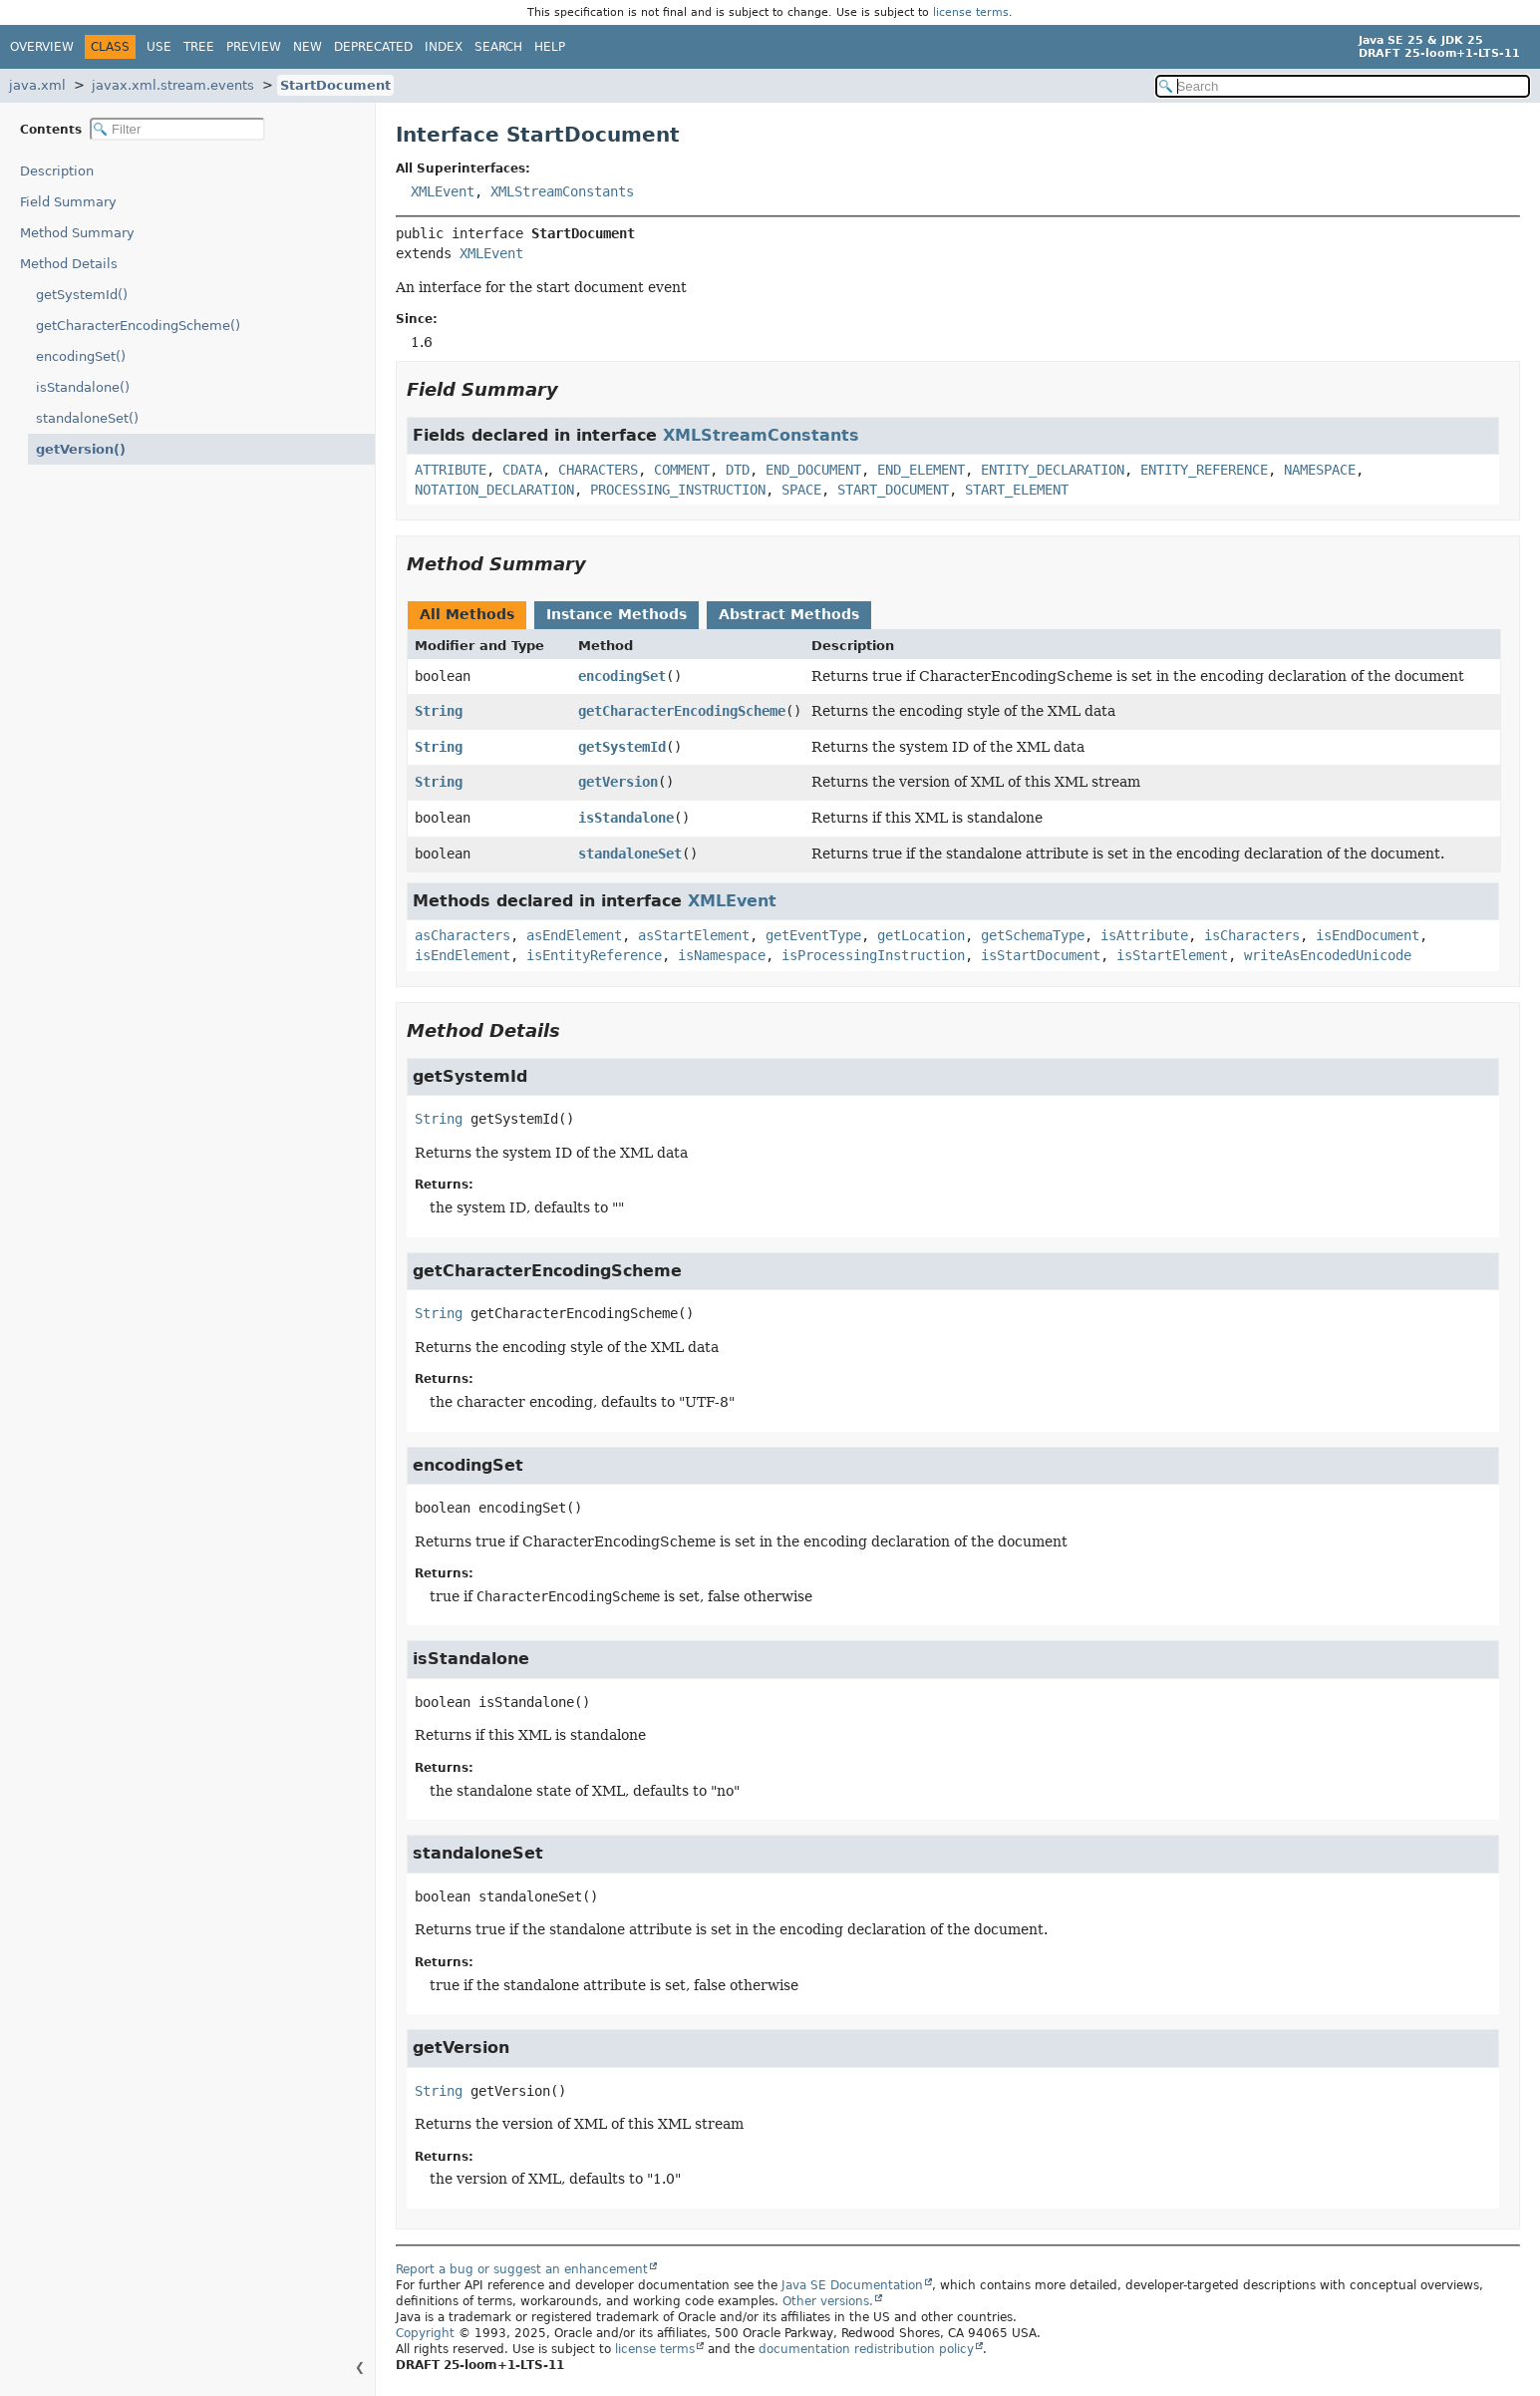  I want to click on Field Summary, so click(68, 201).